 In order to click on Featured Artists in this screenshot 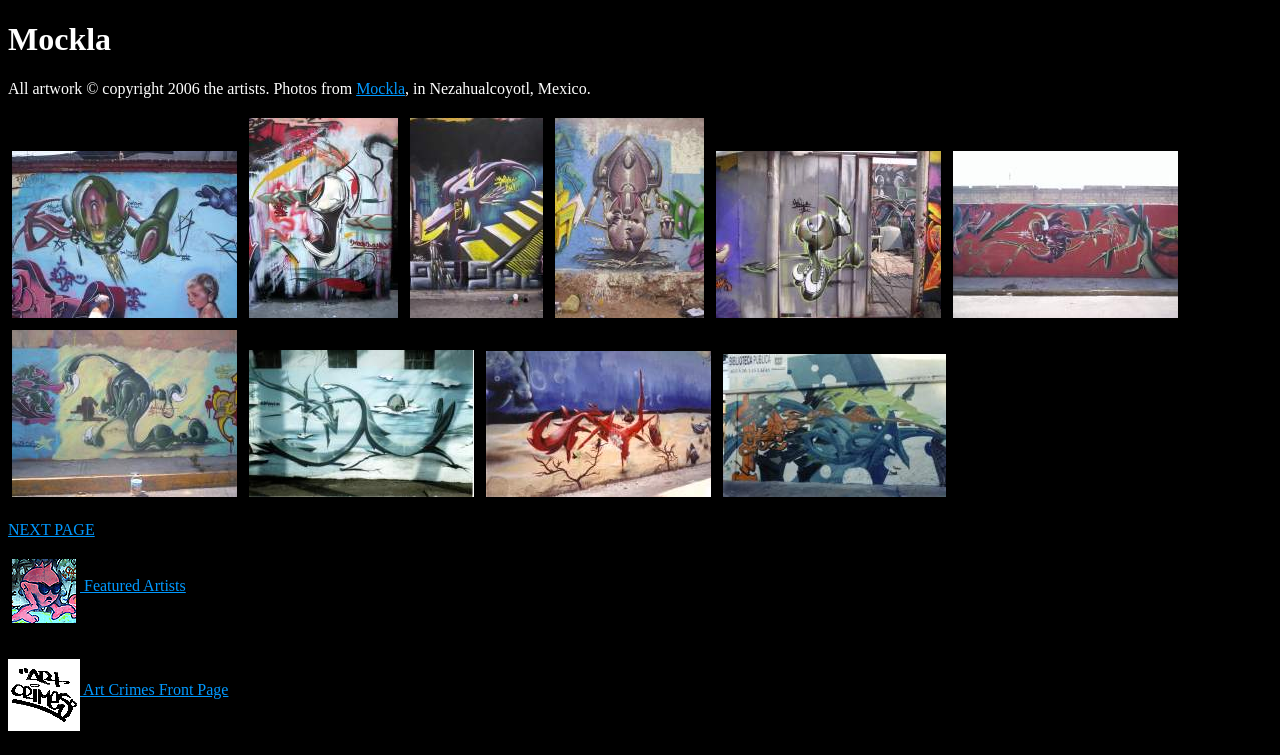, I will do `click(97, 585)`.